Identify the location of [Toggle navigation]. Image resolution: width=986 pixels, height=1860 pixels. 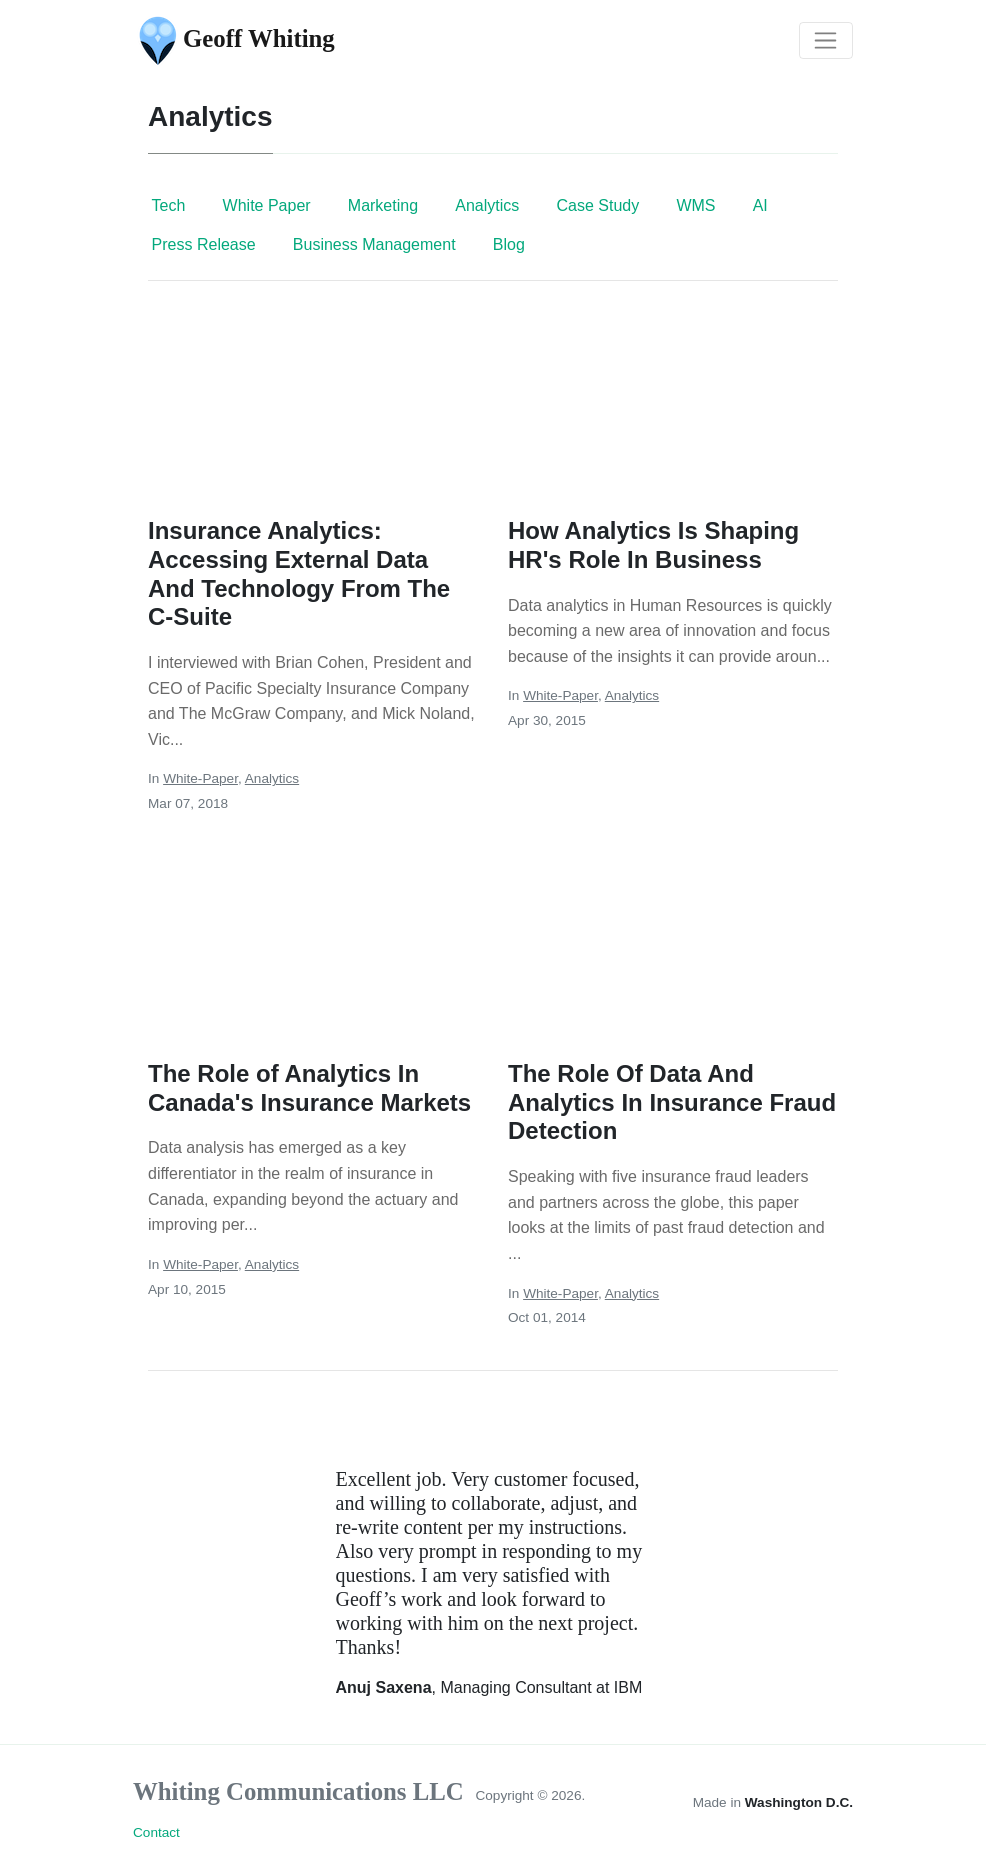
(826, 41).